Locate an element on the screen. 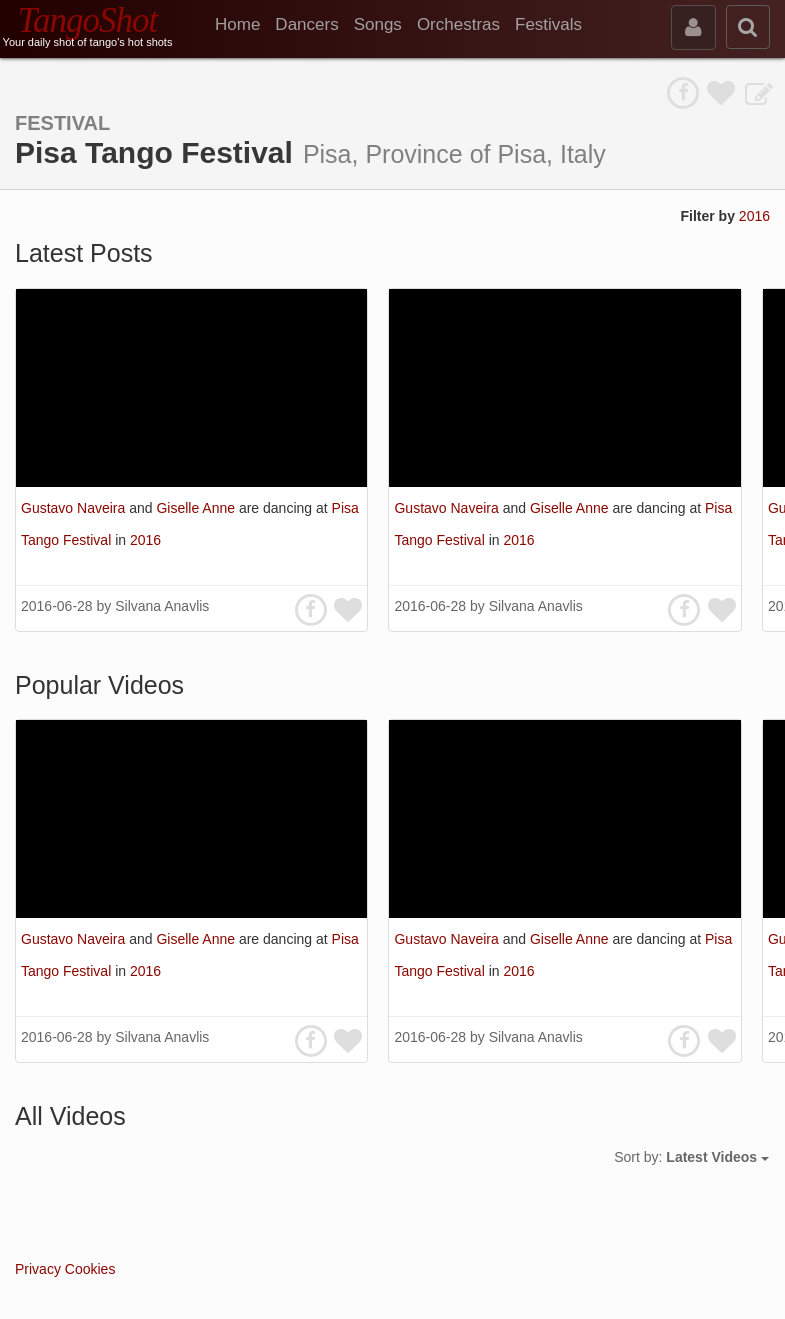  [search] is located at coordinates (748, 27).